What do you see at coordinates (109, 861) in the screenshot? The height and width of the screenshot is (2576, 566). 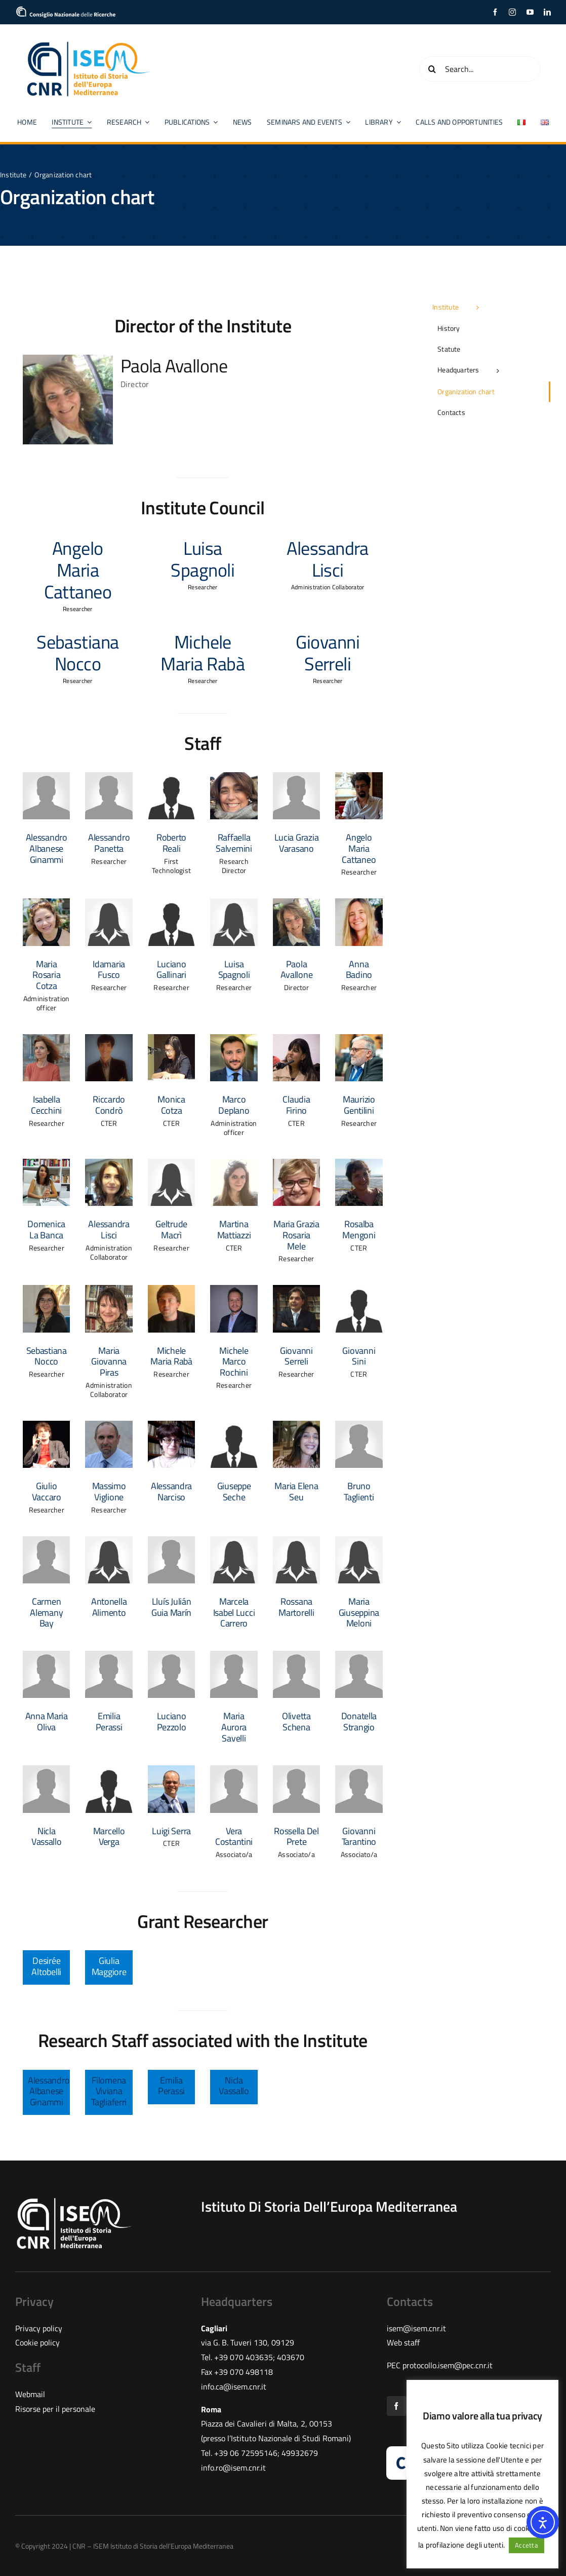 I see `Researcher` at bounding box center [109, 861].